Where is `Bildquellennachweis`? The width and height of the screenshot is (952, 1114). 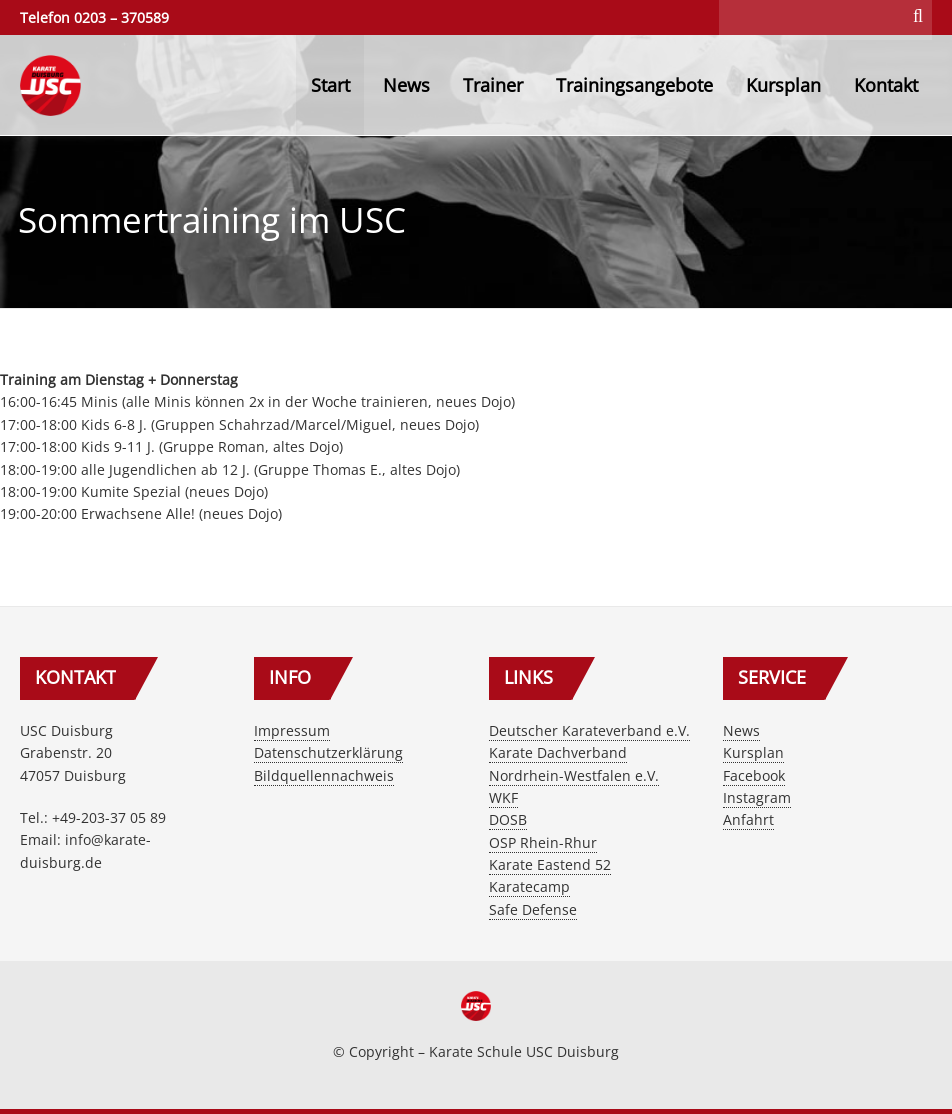 Bildquellennachweis is located at coordinates (324, 775).